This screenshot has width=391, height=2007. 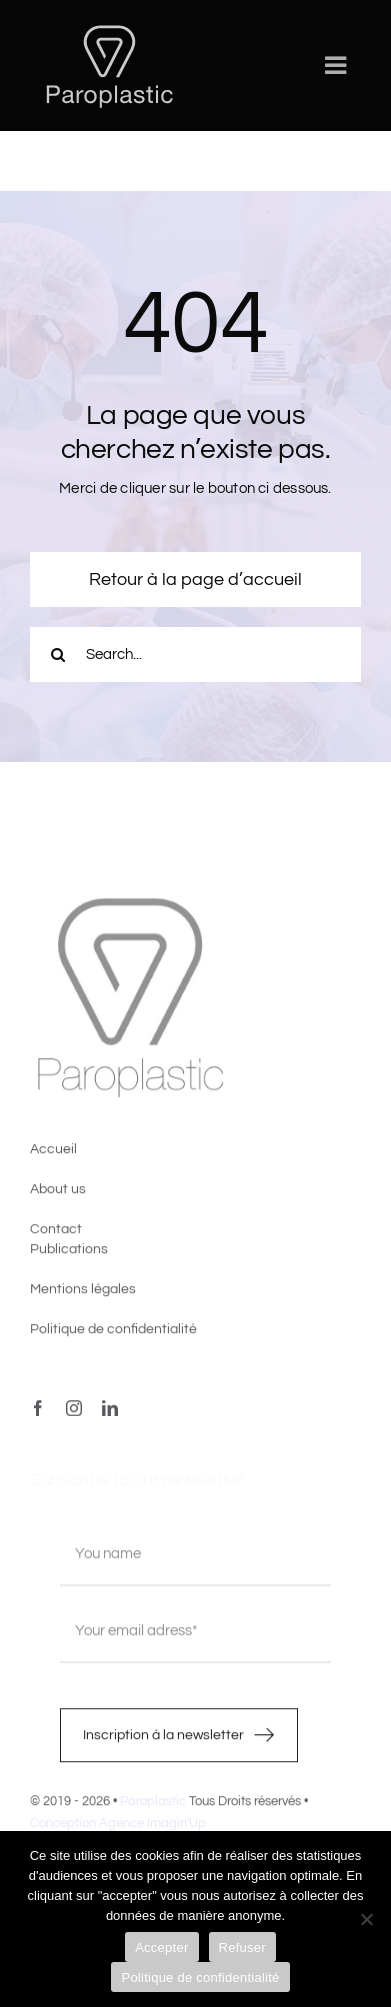 I want to click on Paroplastic, so click(x=153, y=1805).